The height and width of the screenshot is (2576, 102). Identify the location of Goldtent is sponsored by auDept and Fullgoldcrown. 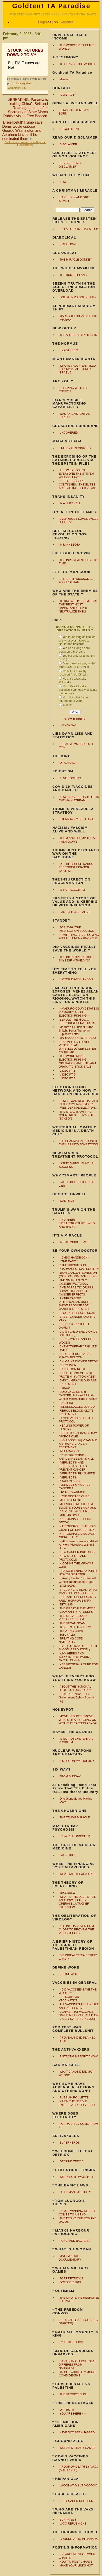
(25, 143).